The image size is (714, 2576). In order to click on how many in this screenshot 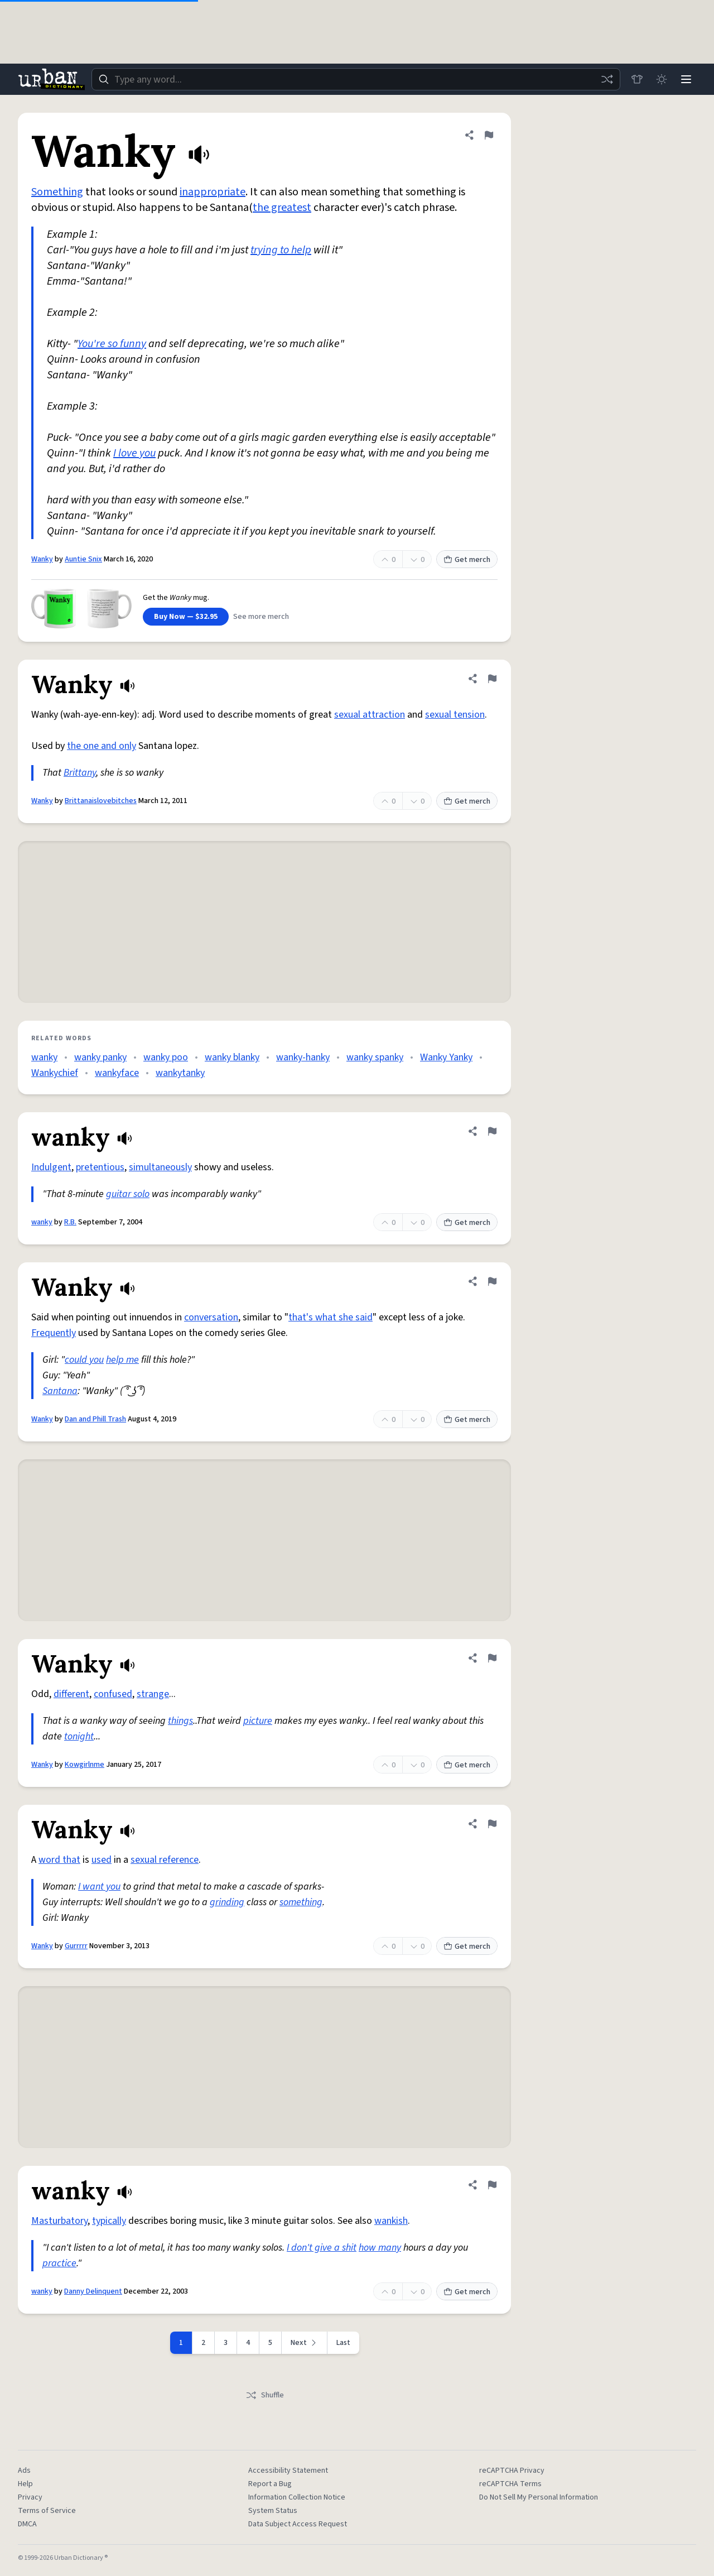, I will do `click(380, 2248)`.